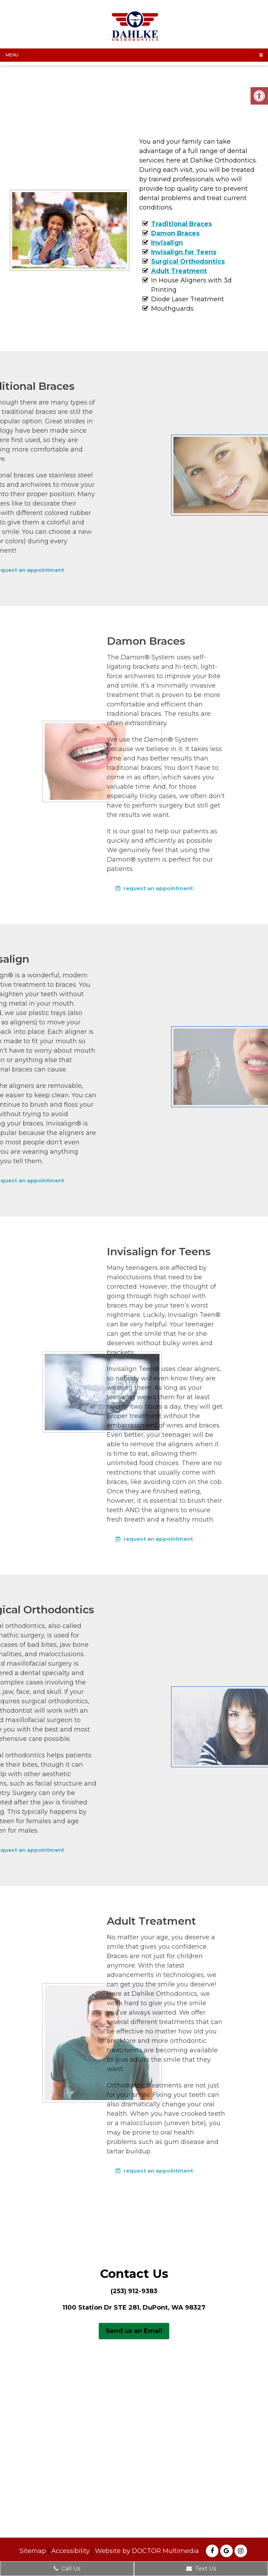 The width and height of the screenshot is (268, 2576). I want to click on Surgical Orthodontics, so click(188, 261).